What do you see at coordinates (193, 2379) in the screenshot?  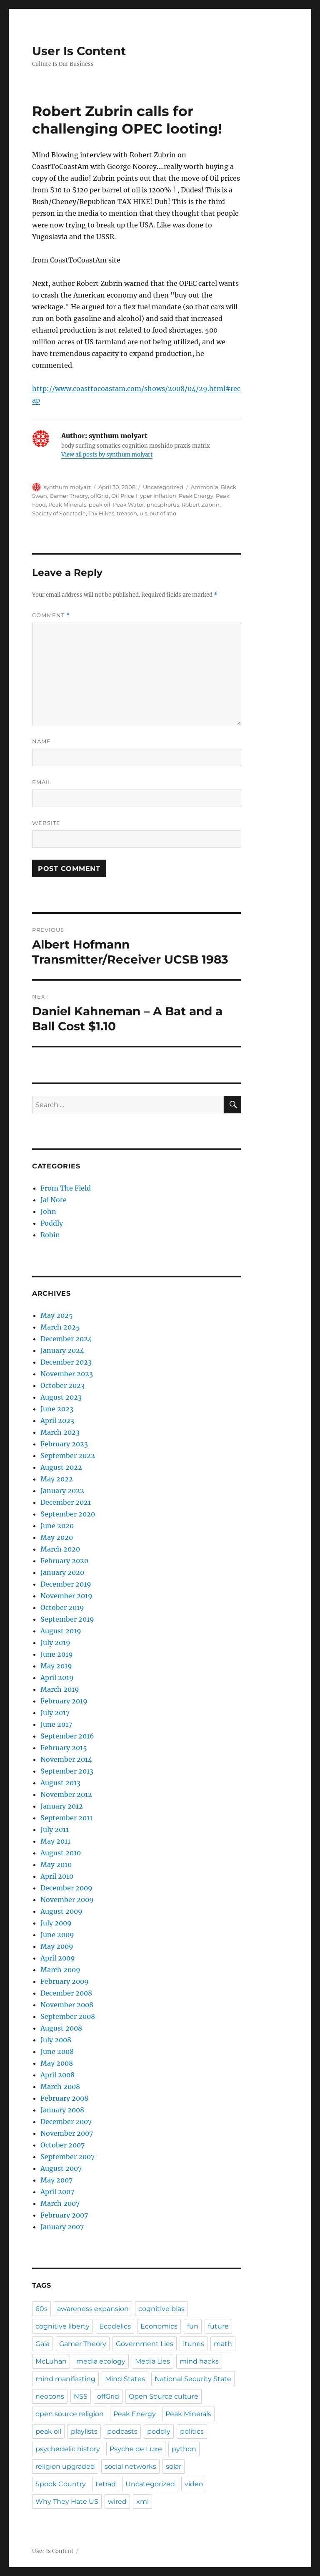 I see `National Security State` at bounding box center [193, 2379].